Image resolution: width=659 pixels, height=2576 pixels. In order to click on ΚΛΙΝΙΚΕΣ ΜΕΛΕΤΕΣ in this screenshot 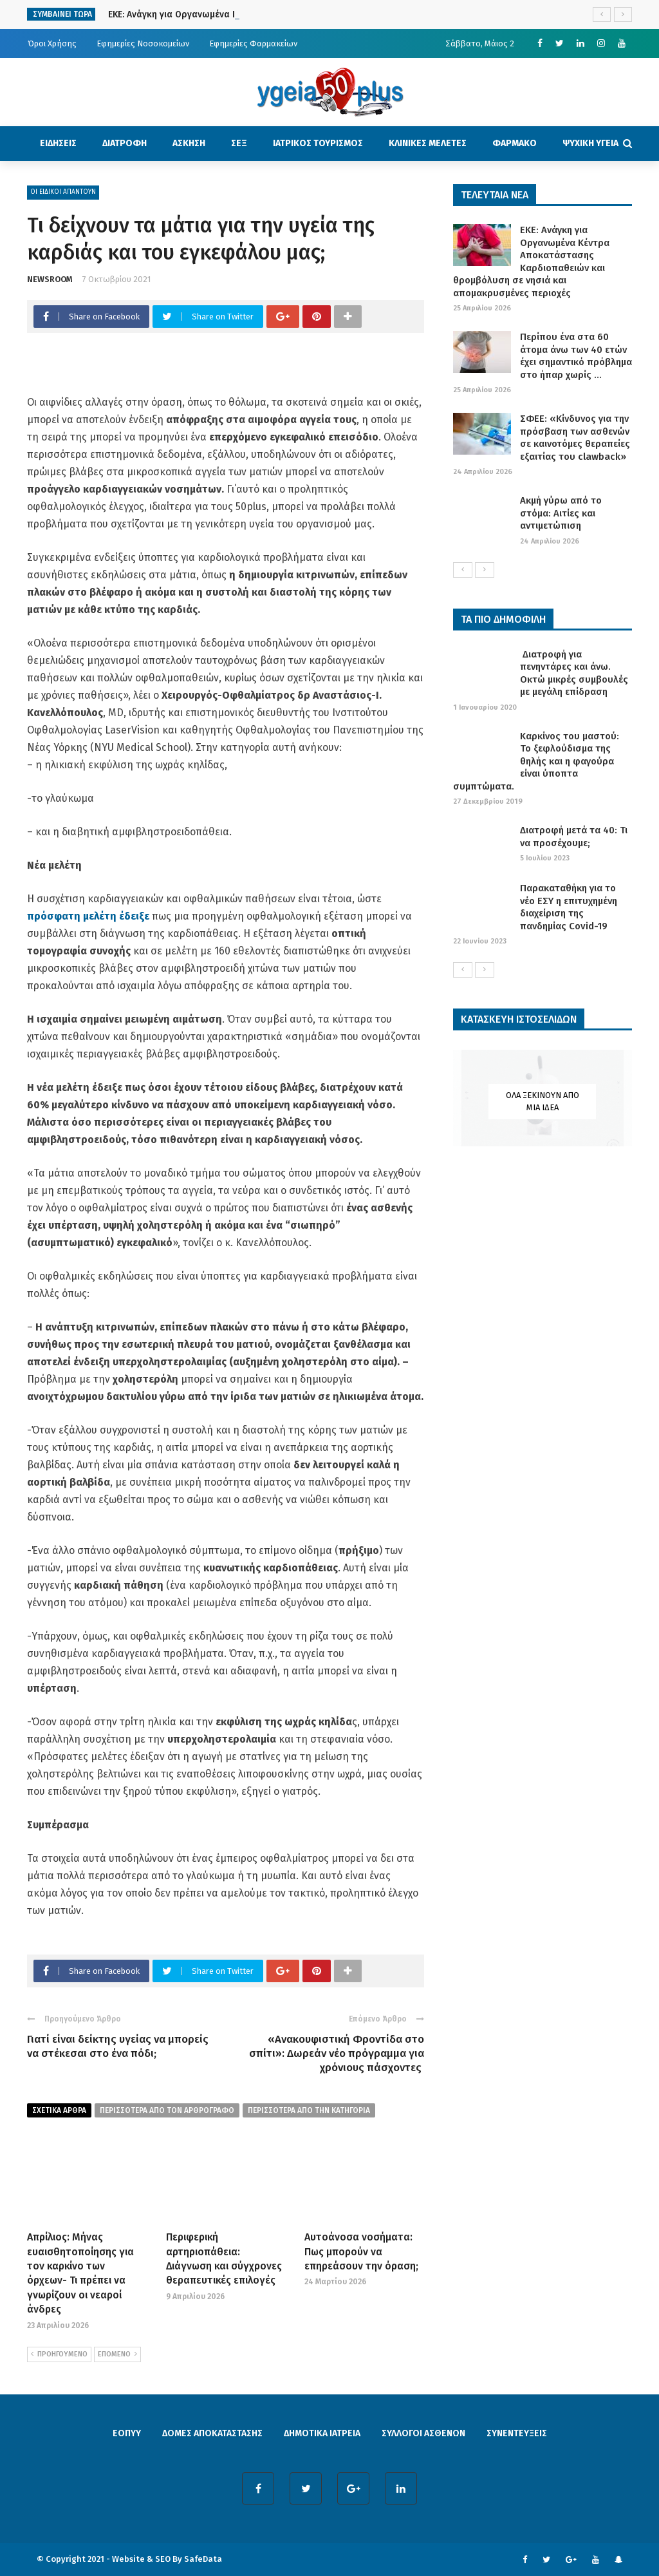, I will do `click(428, 143)`.